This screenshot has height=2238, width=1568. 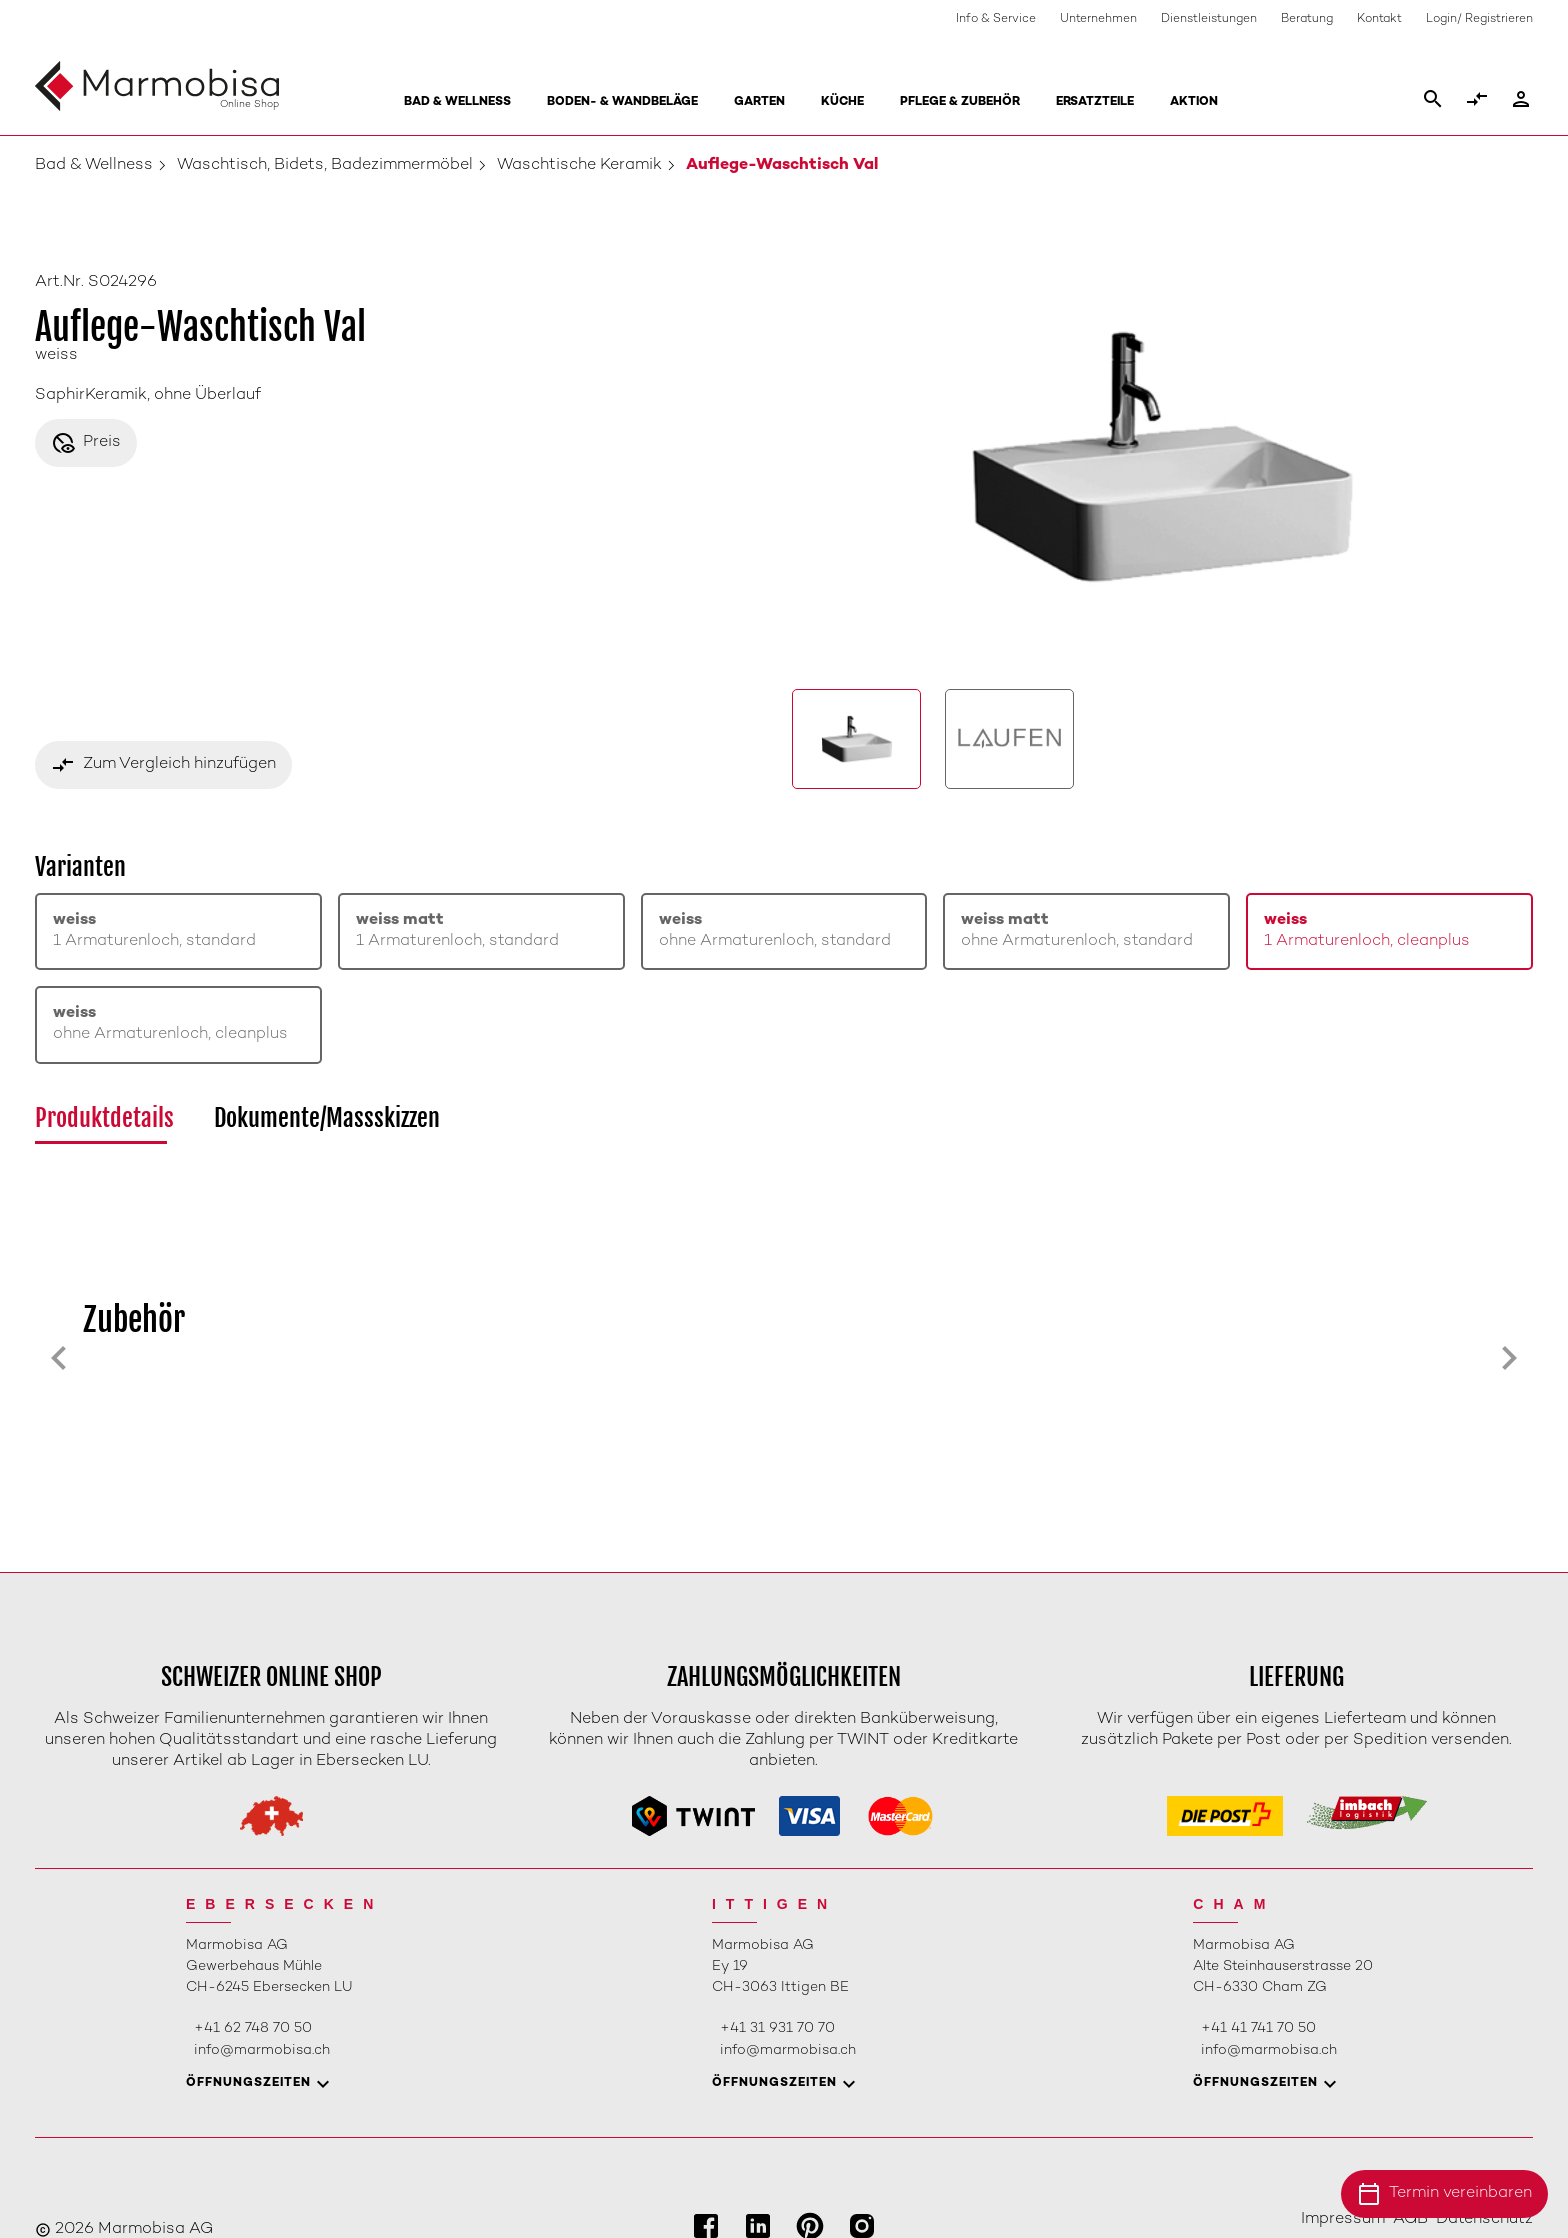 I want to click on +41 41 741 70 50, so click(x=1258, y=2028).